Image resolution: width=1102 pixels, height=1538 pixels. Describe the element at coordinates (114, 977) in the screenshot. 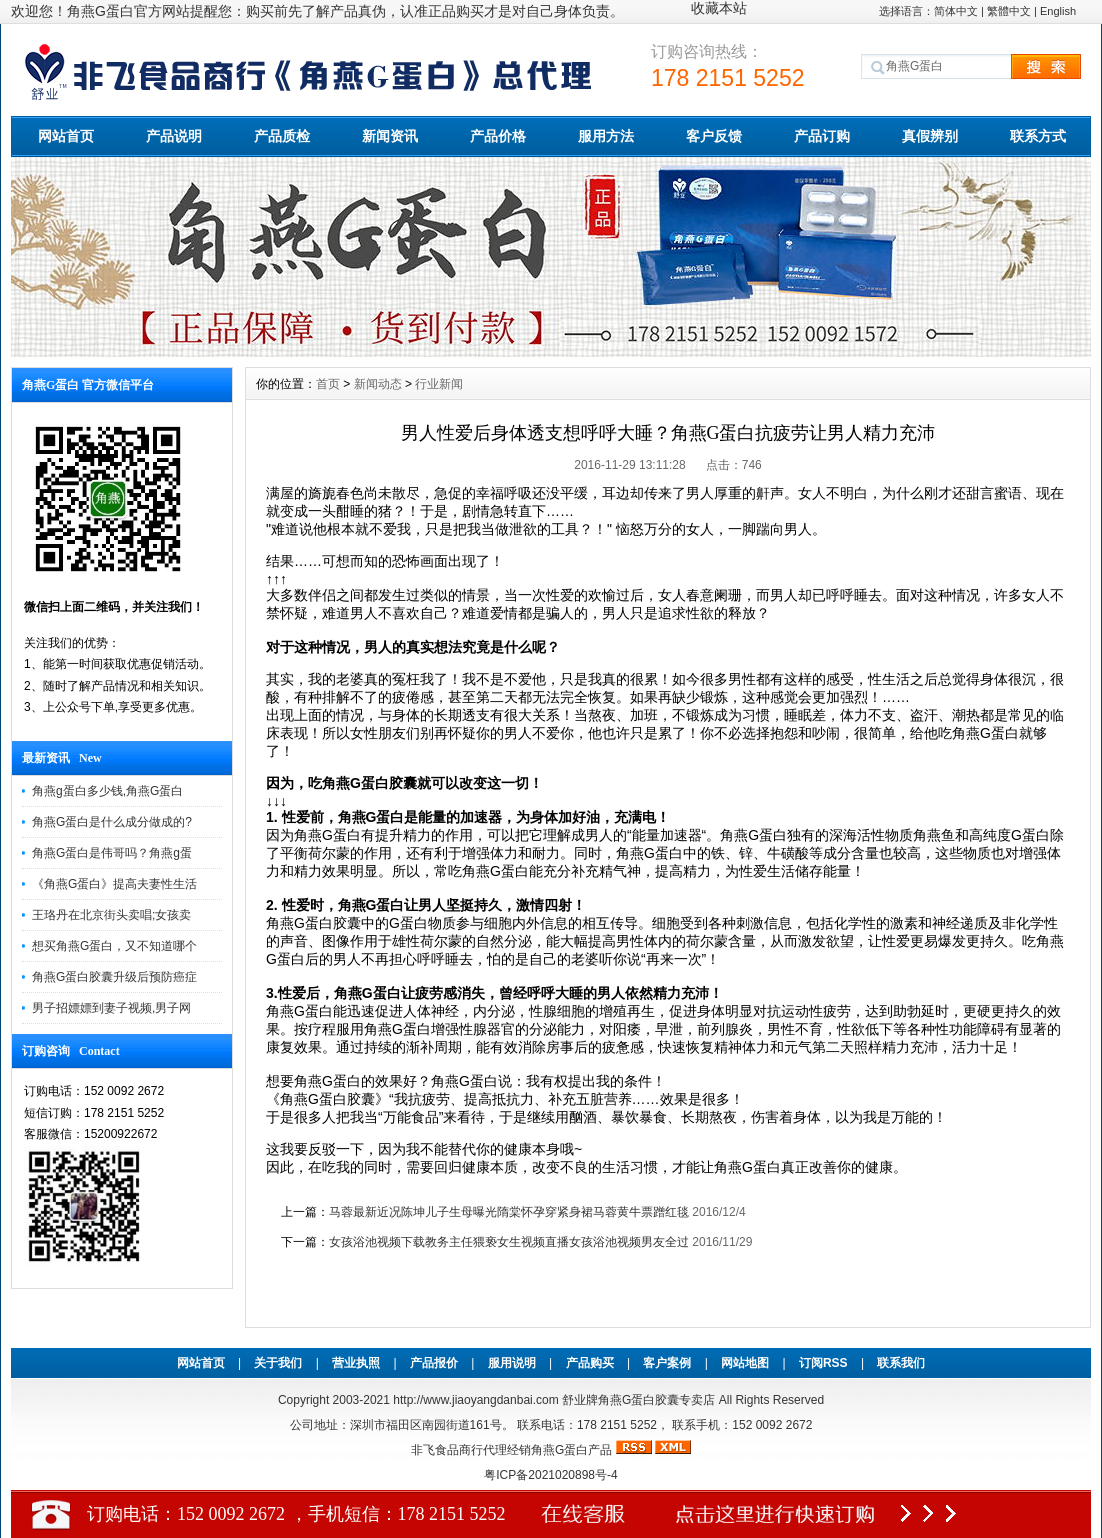

I see `角燕G蛋白胶囊升级后预防癌症` at that location.